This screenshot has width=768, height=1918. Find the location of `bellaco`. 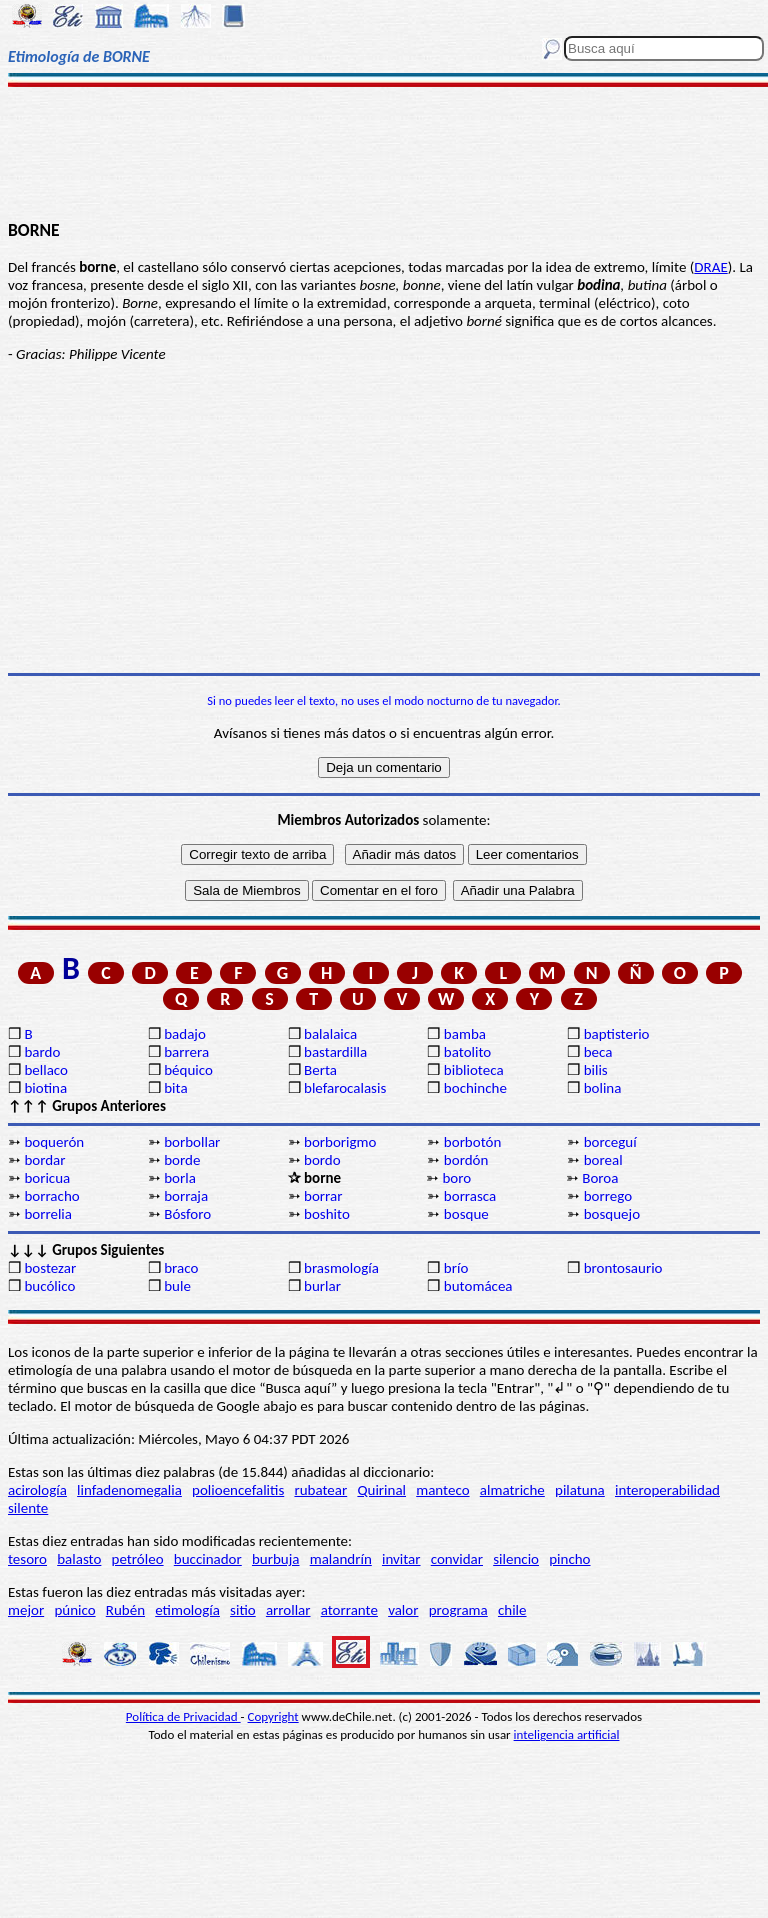

bellaco is located at coordinates (46, 1070).